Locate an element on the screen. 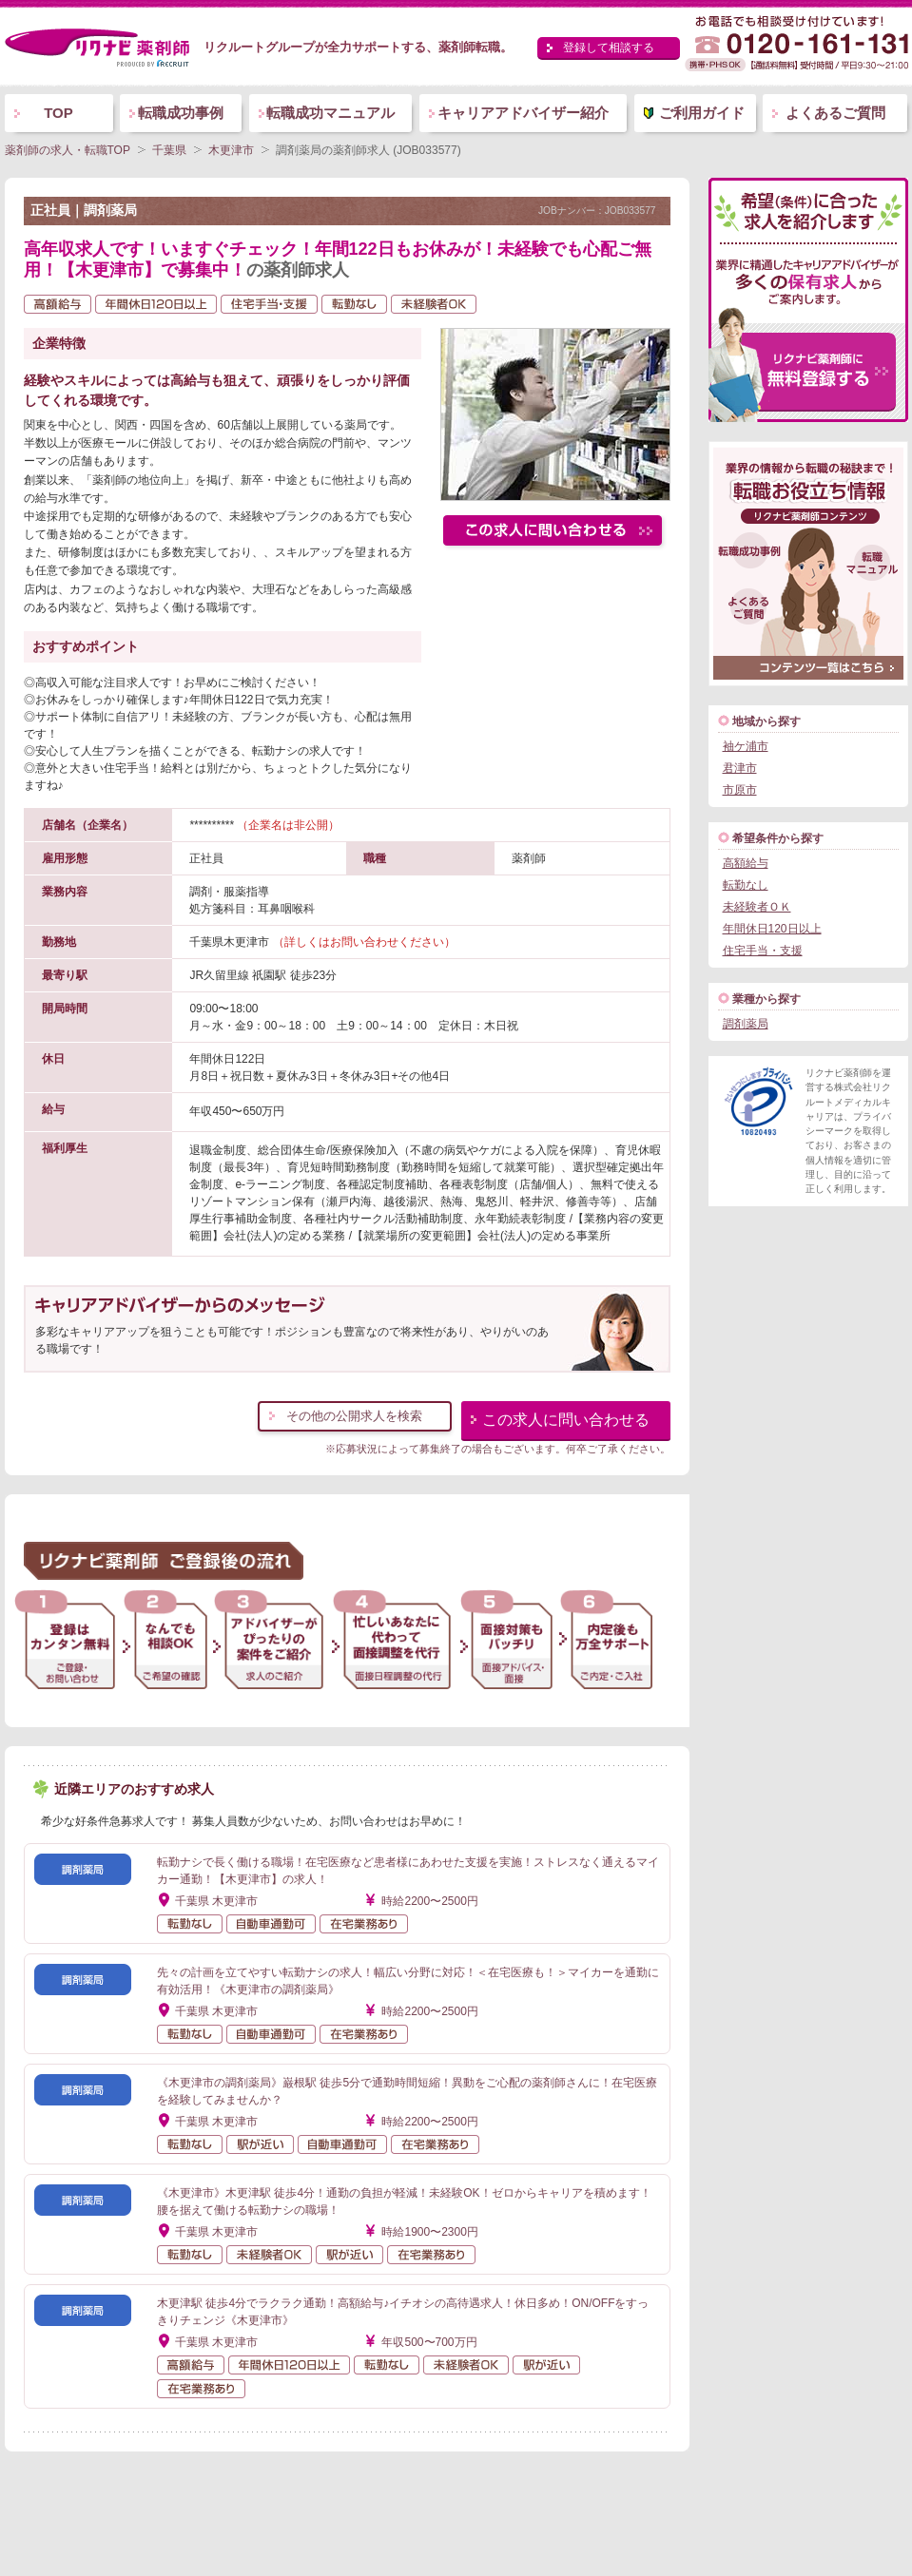  この求人に問い合わせる is located at coordinates (566, 1420).